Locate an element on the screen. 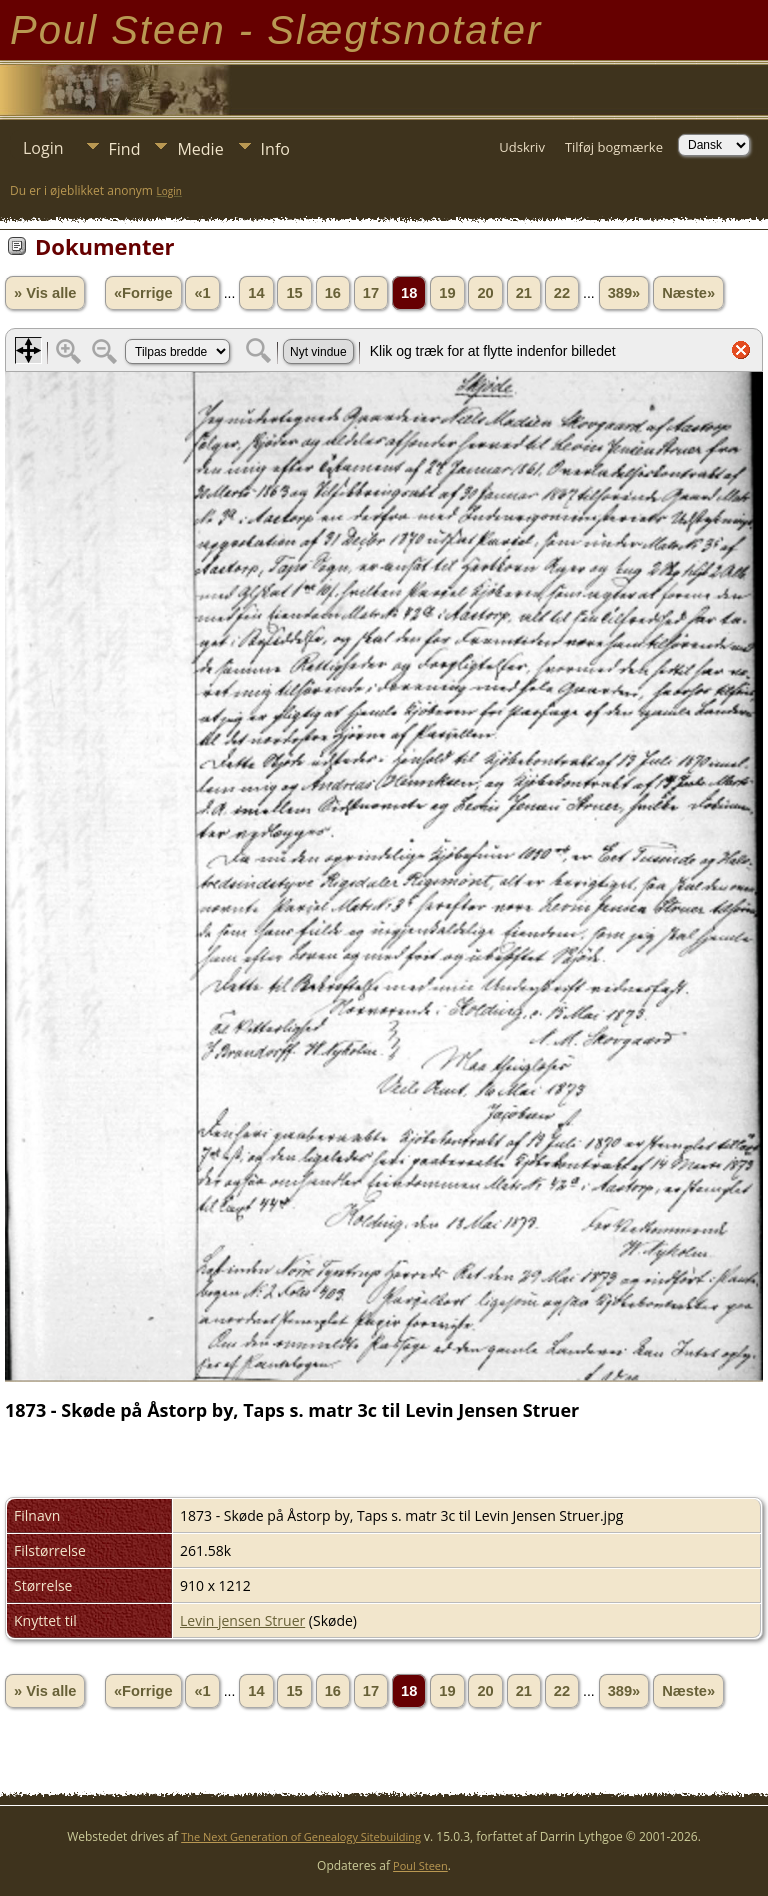 The image size is (768, 1896). 19 is located at coordinates (447, 293).